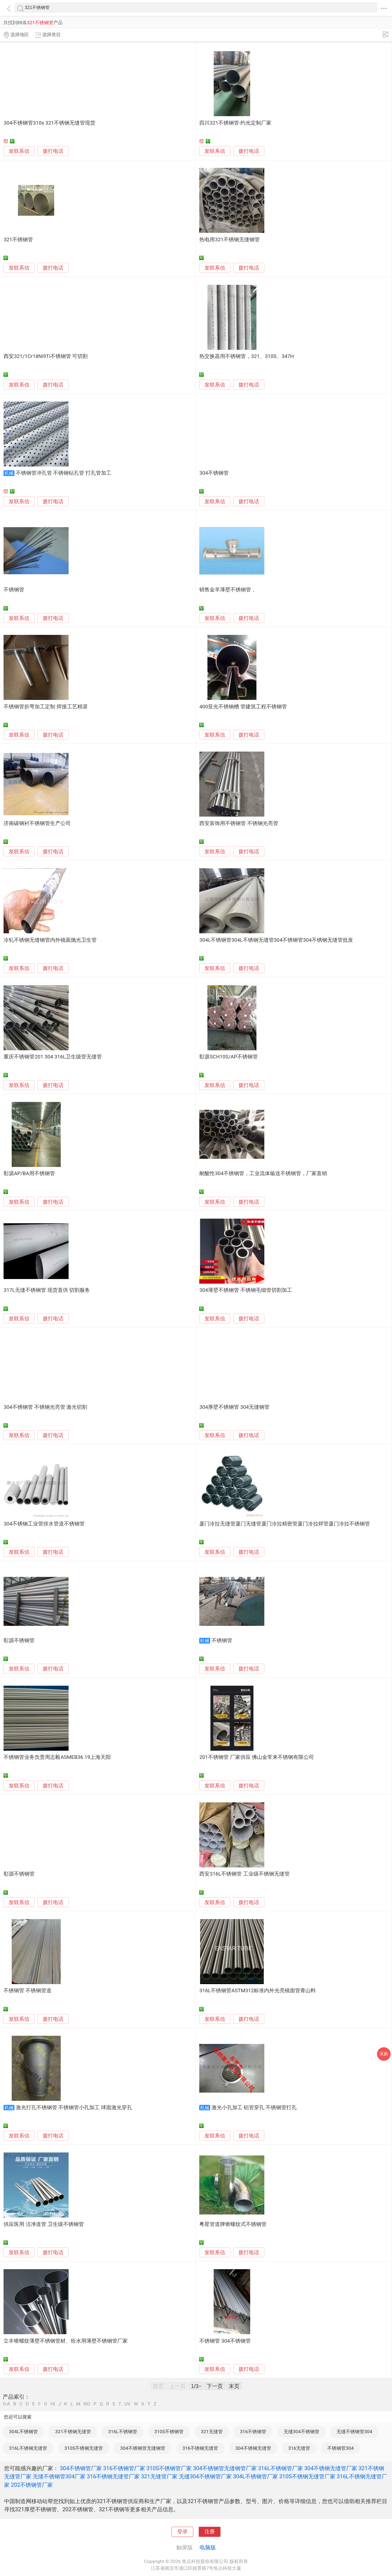 This screenshot has width=392, height=2576. What do you see at coordinates (214, 473) in the screenshot?
I see `304不锈钢管` at bounding box center [214, 473].